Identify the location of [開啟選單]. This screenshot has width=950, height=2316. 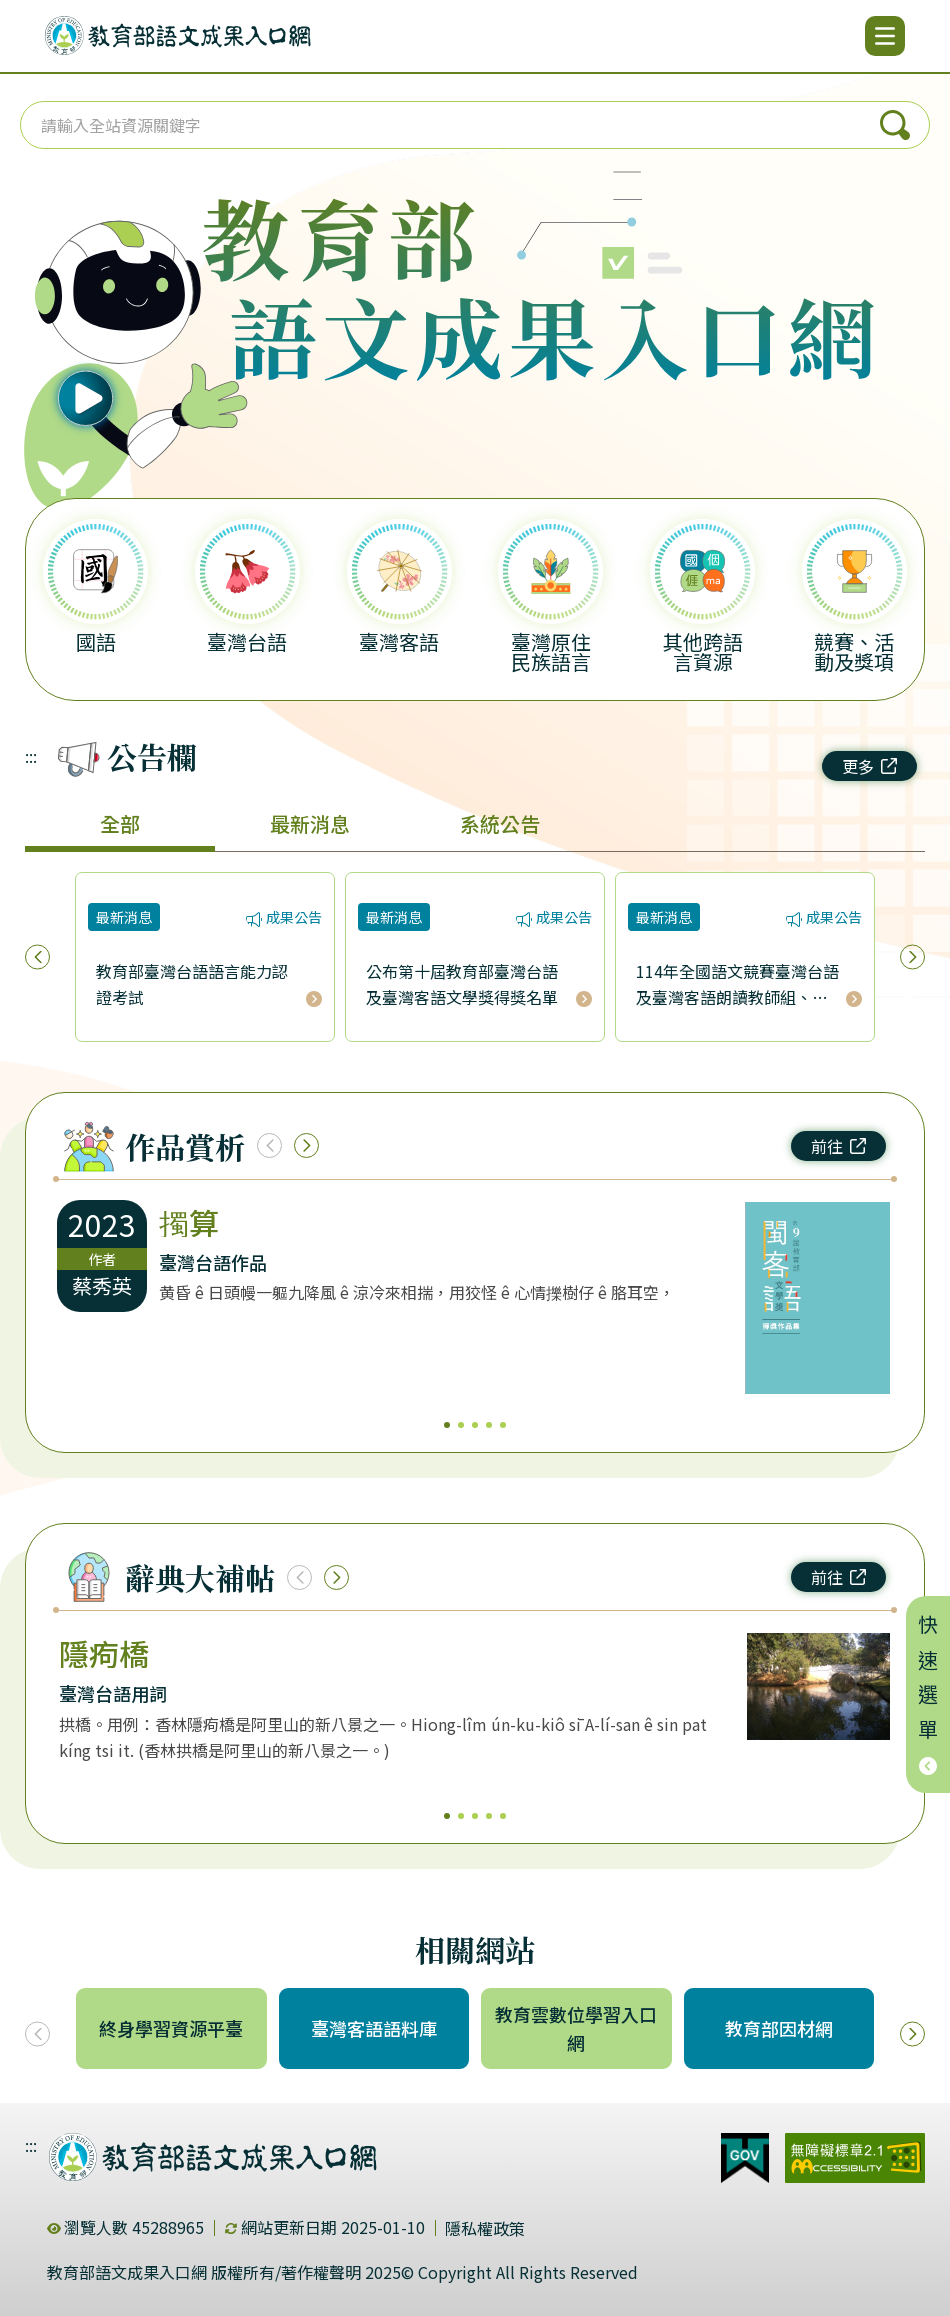
(885, 36).